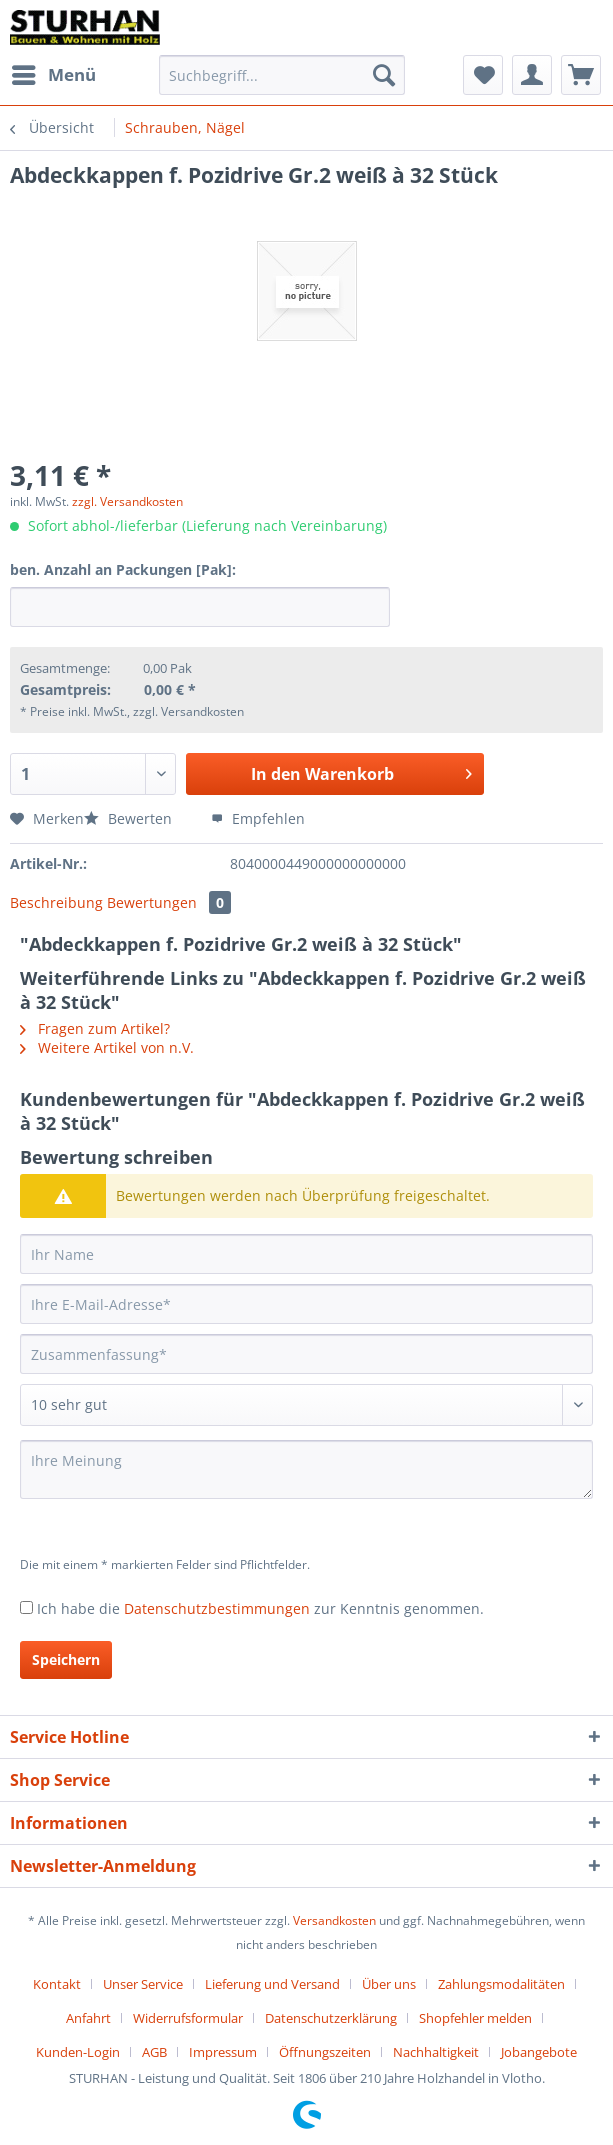 This screenshot has width=613, height=2145. What do you see at coordinates (78, 2052) in the screenshot?
I see `Kunden-Login` at bounding box center [78, 2052].